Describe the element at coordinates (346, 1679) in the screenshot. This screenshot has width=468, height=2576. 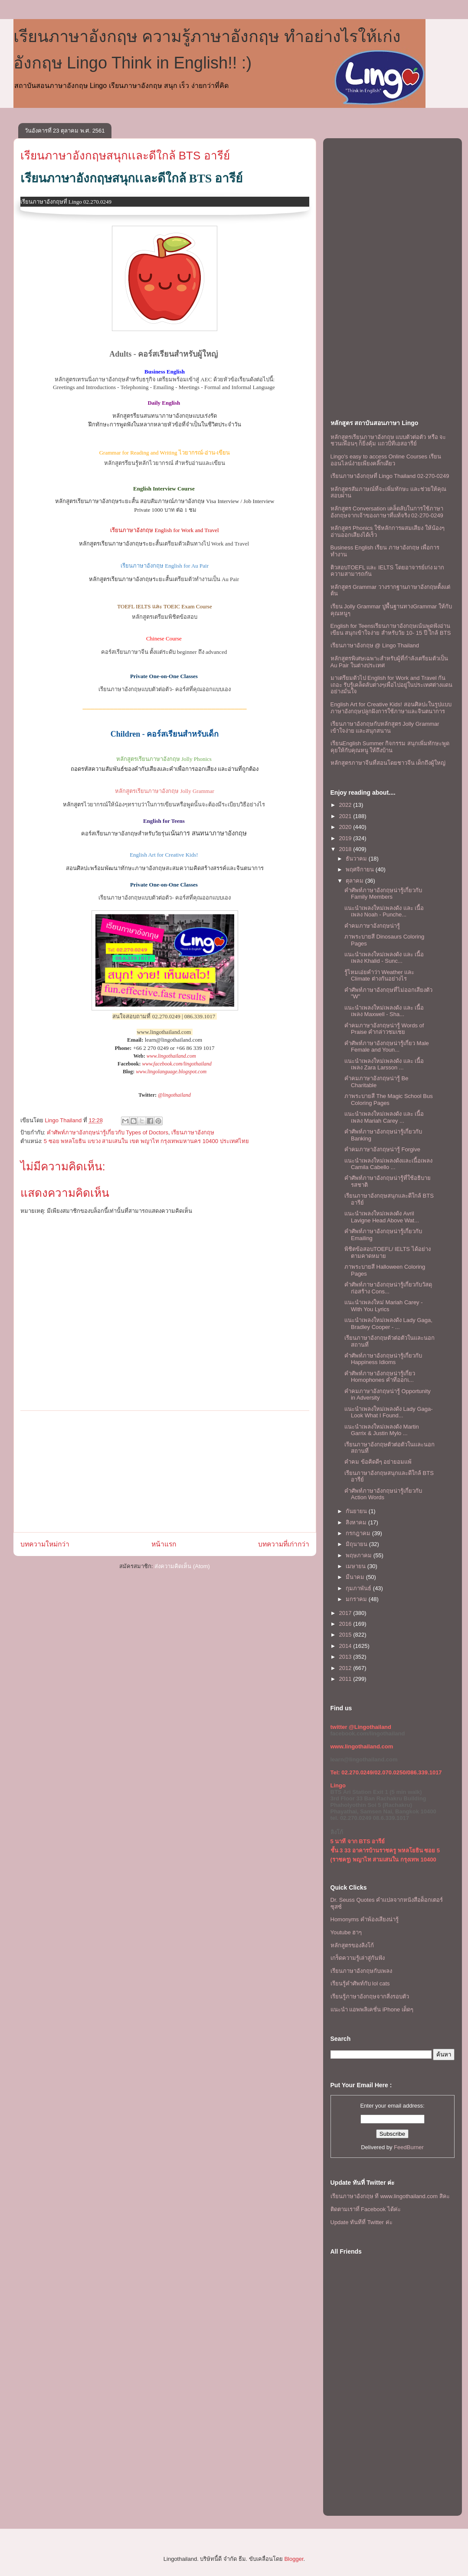
I see `2011` at that location.